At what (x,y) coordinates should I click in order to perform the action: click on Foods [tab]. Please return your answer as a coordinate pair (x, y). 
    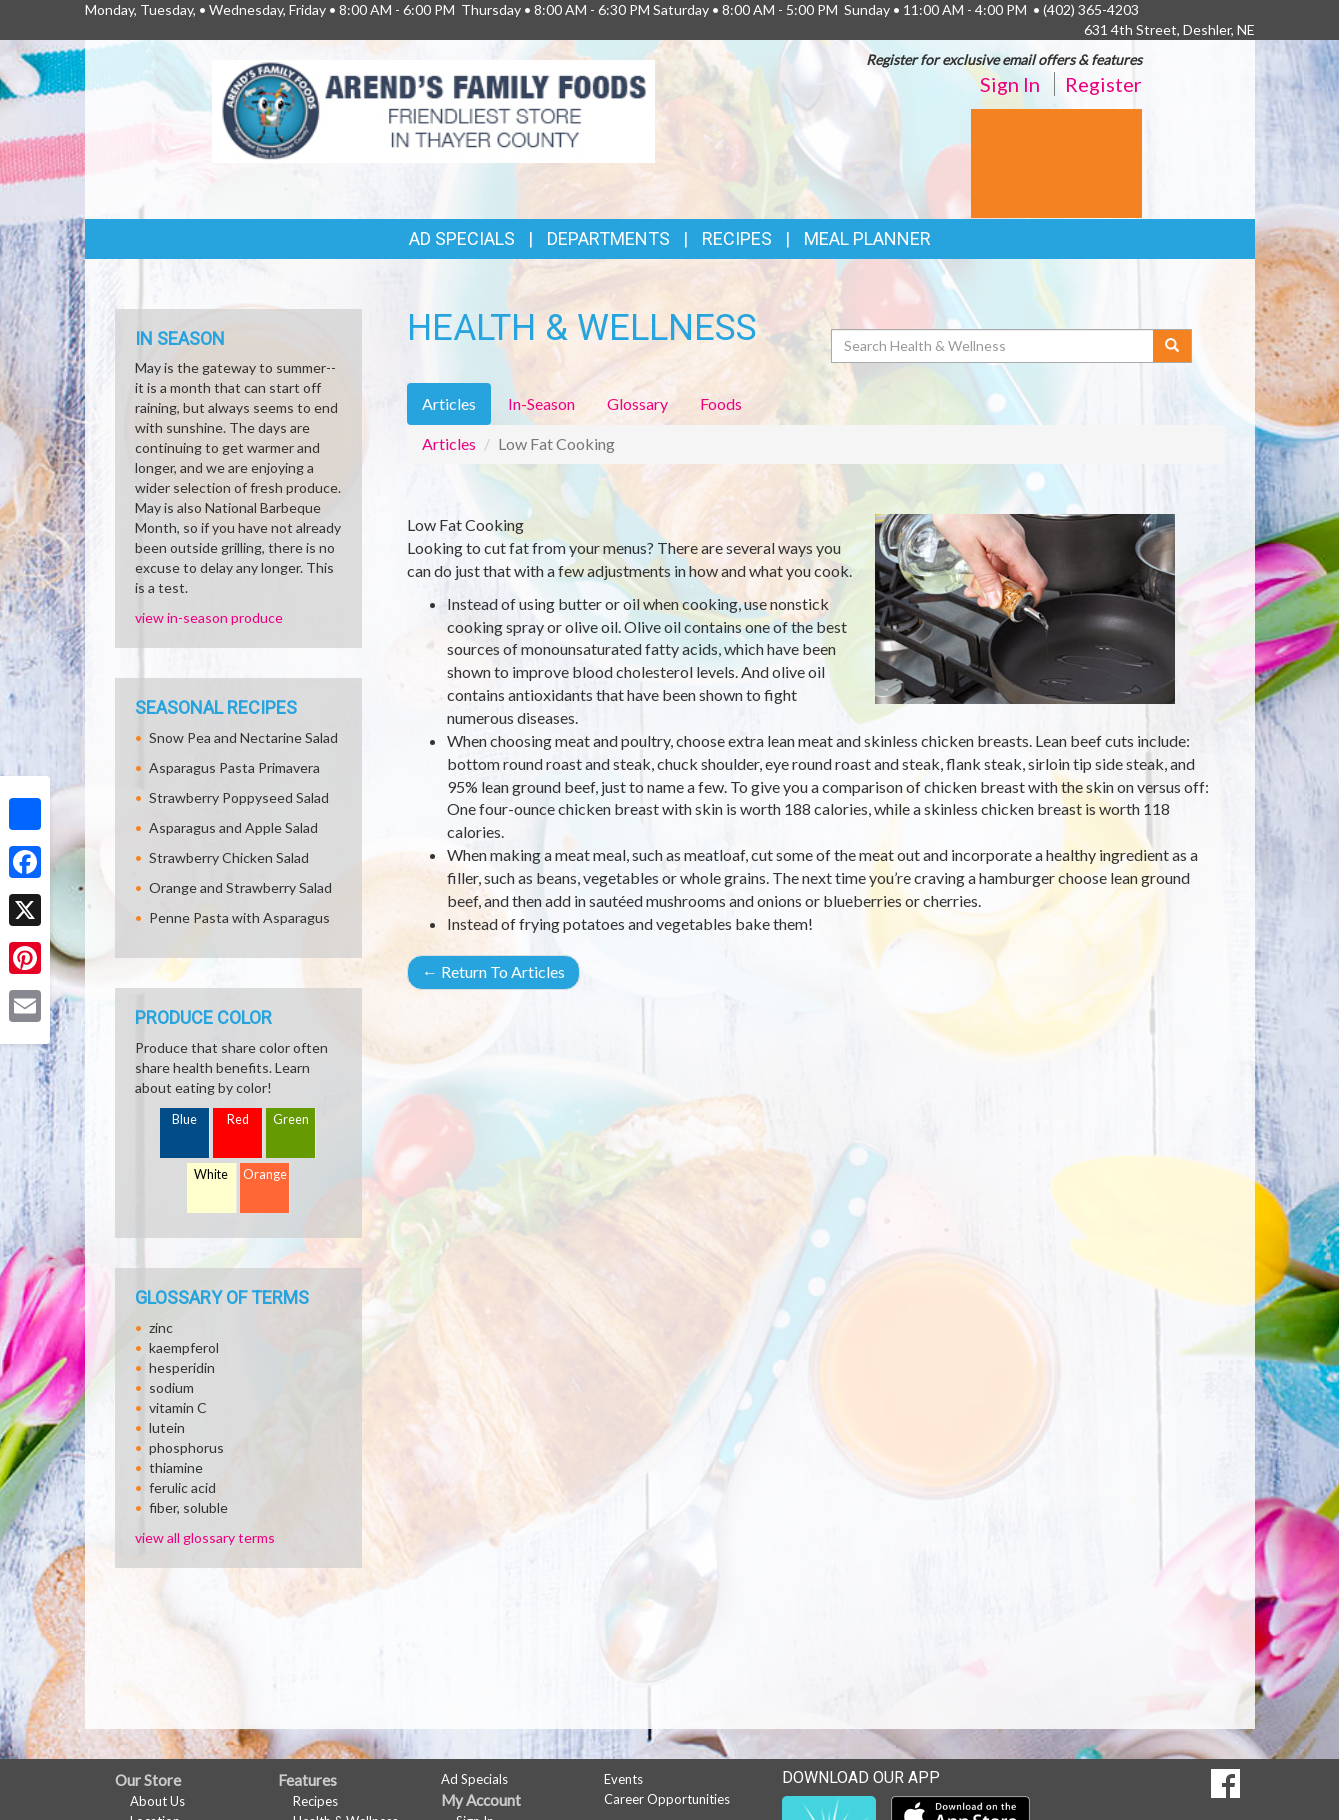
    Looking at the image, I should click on (721, 403).